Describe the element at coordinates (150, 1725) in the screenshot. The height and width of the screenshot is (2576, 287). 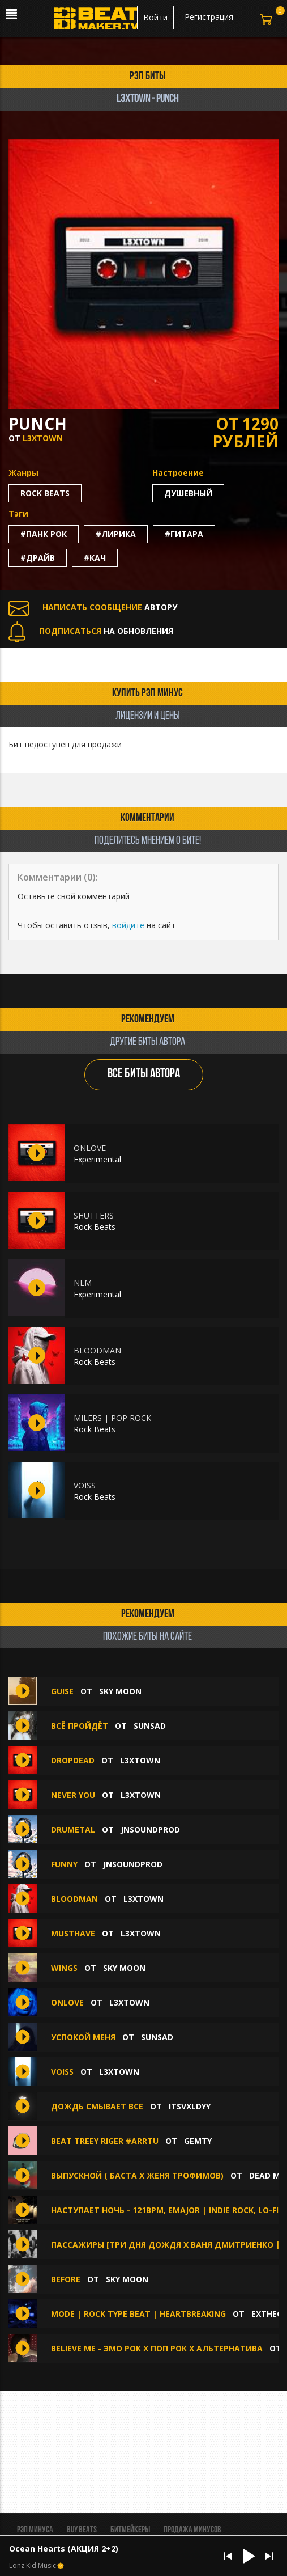
I see `sunsad` at that location.